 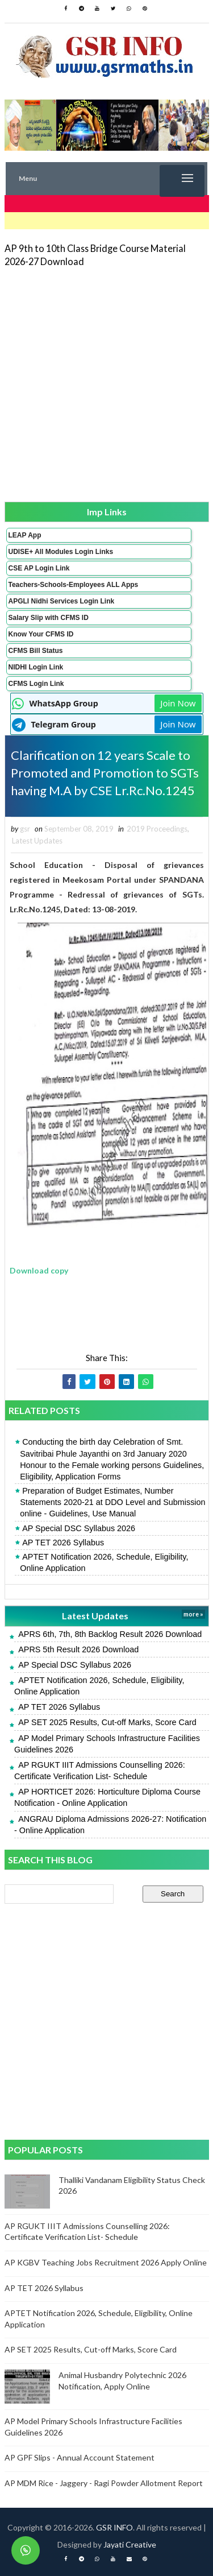 What do you see at coordinates (37, 840) in the screenshot?
I see `Latest Updates` at bounding box center [37, 840].